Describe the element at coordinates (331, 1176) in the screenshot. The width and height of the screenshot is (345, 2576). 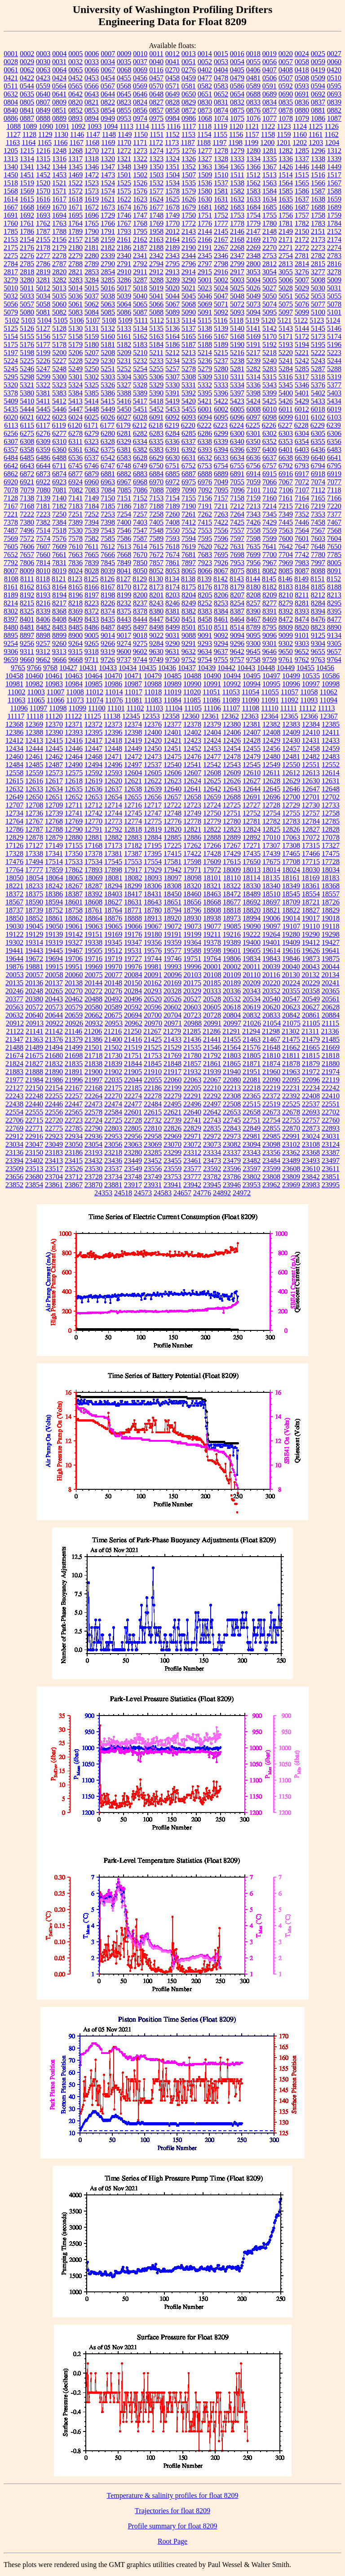
I see `23851` at that location.